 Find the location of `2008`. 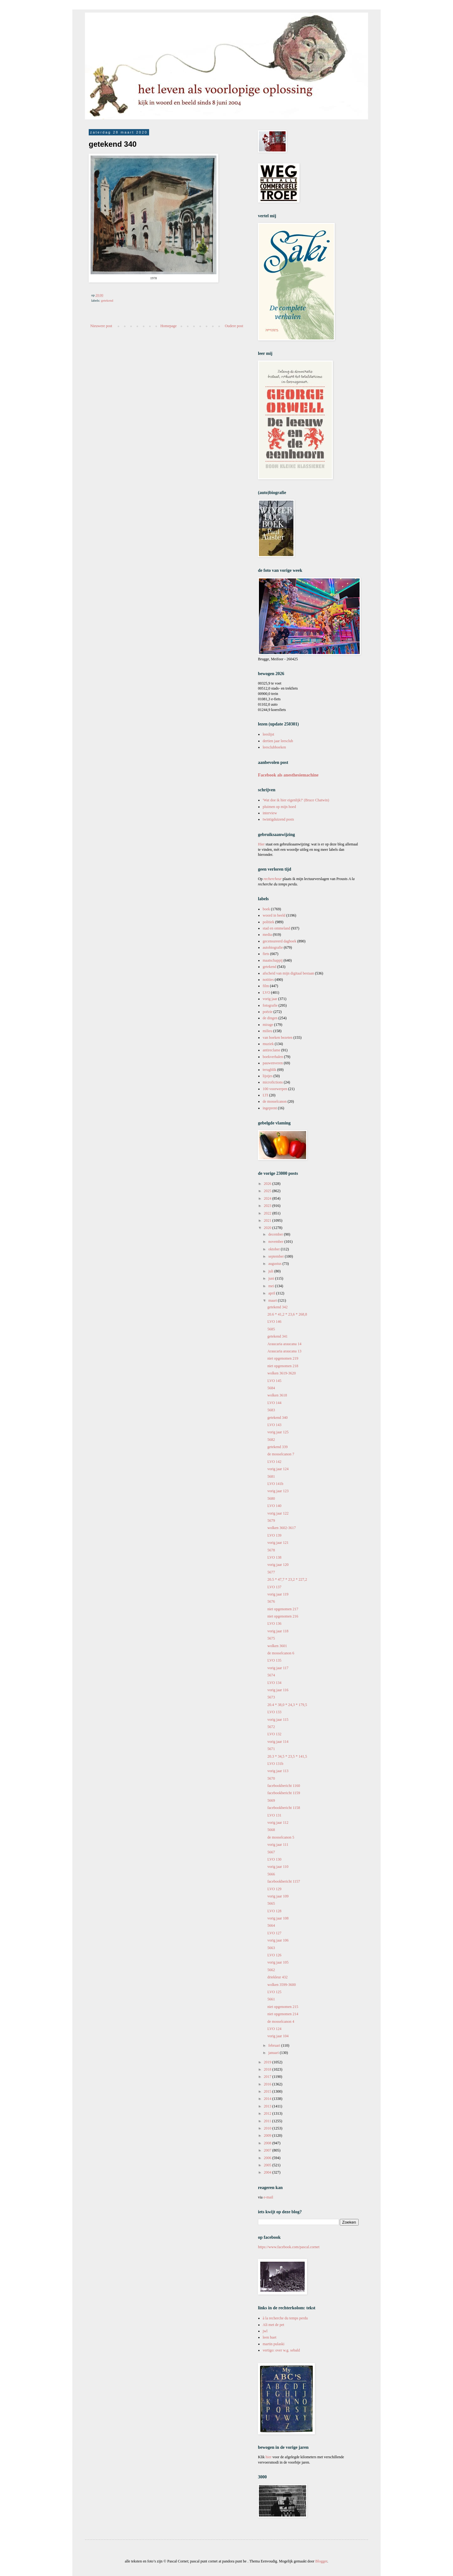

2008 is located at coordinates (268, 2143).